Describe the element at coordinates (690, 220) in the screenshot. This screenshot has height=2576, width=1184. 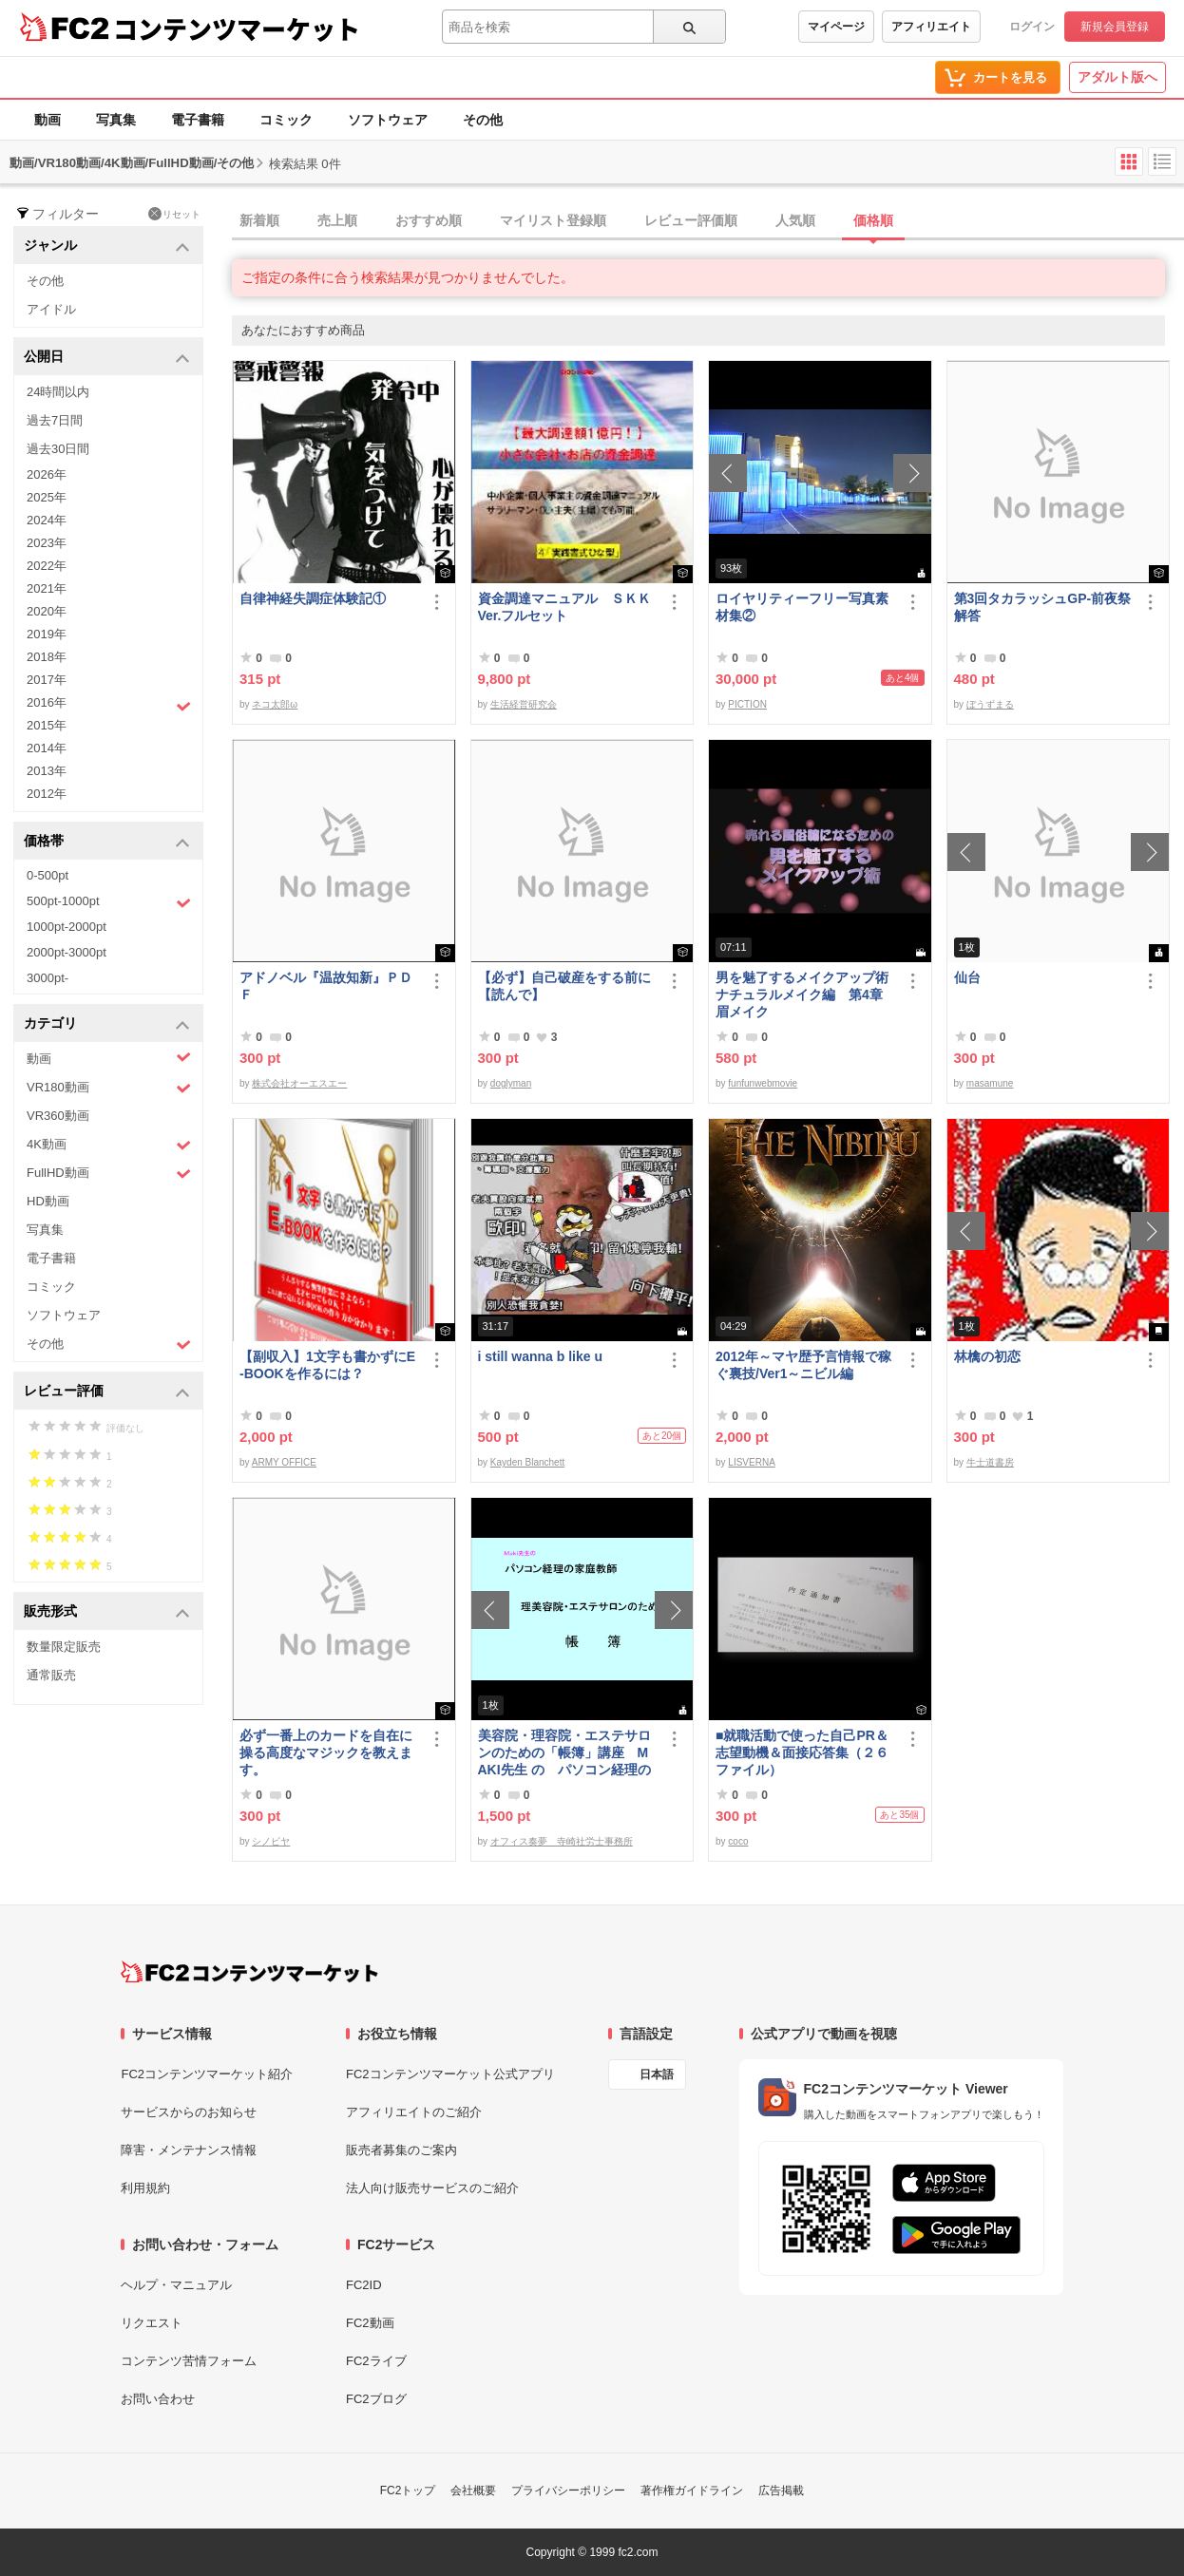
I see `レビュー評価順` at that location.